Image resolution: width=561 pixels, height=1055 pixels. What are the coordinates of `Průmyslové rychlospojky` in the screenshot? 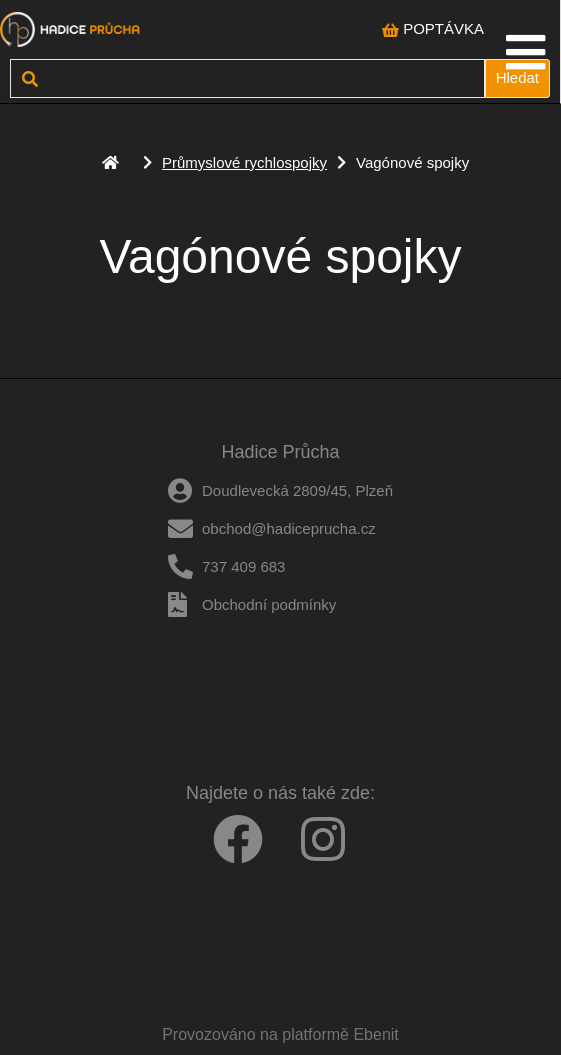 It's located at (244, 162).